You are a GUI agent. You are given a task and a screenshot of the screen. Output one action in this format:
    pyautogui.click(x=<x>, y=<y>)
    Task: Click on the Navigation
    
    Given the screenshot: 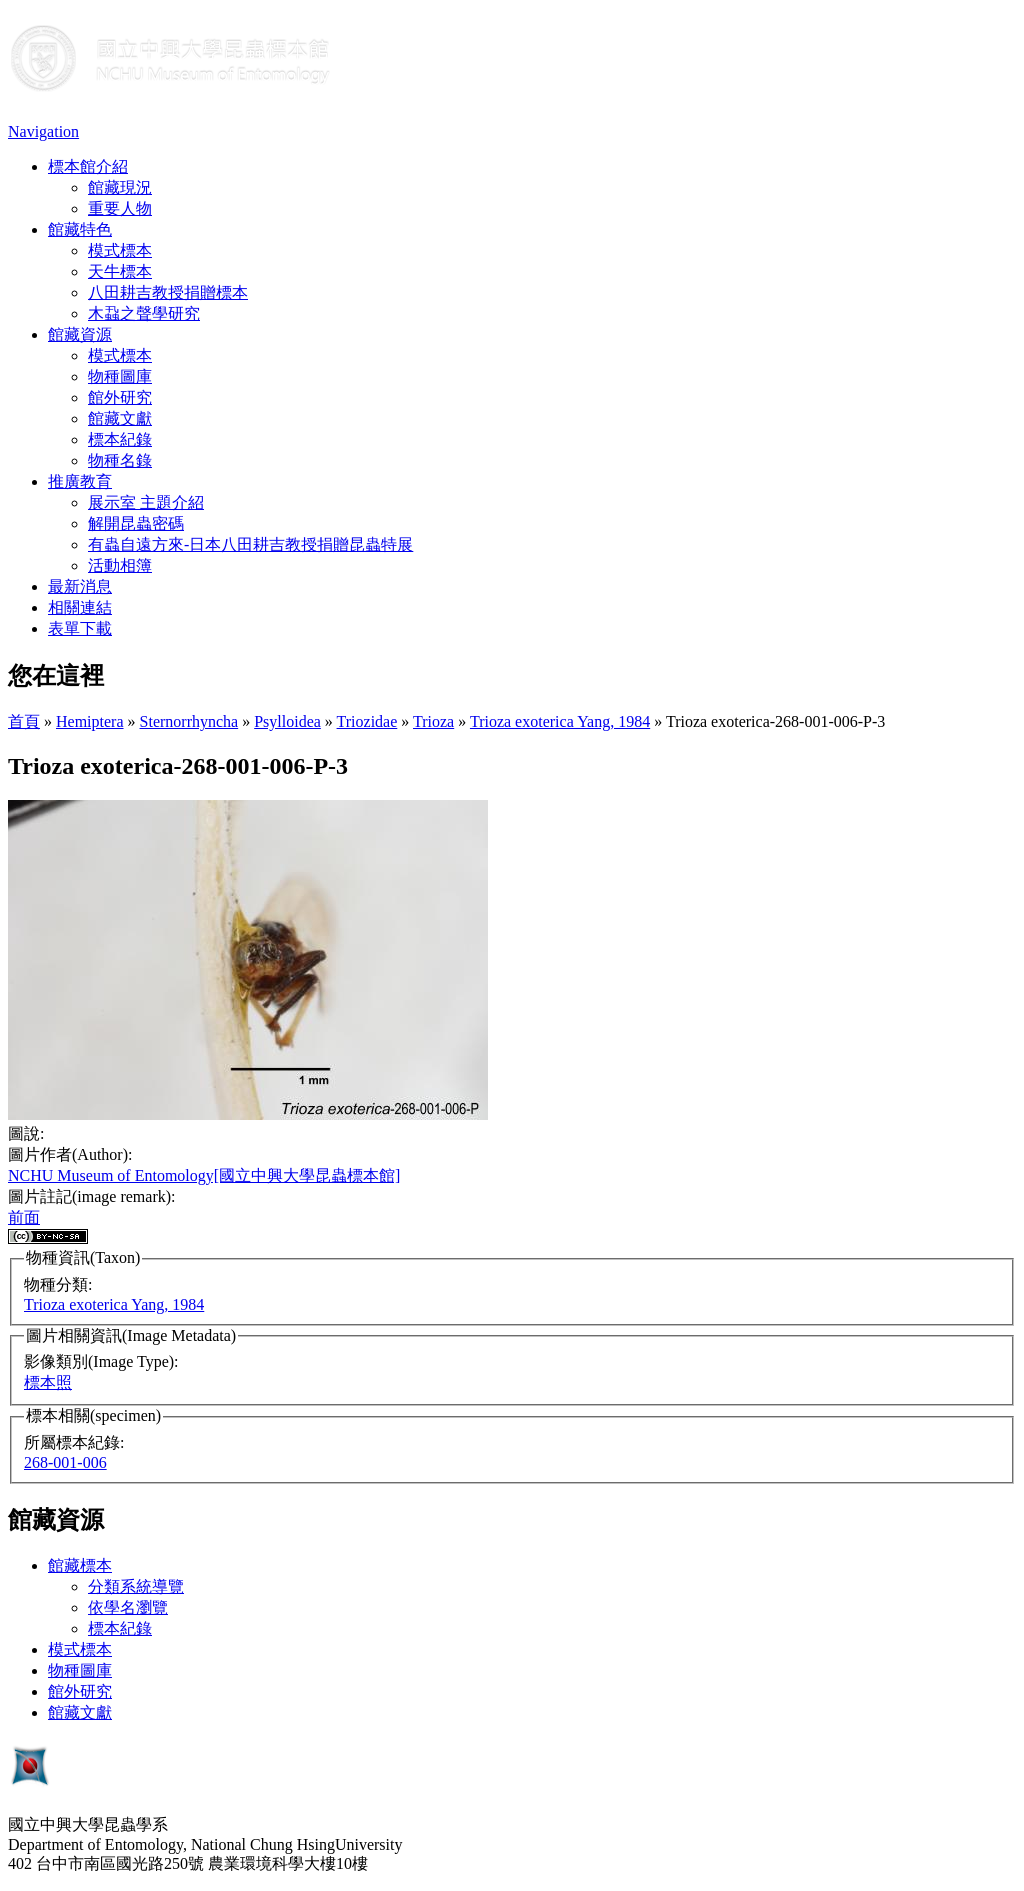 What is the action you would take?
    pyautogui.click(x=43, y=131)
    